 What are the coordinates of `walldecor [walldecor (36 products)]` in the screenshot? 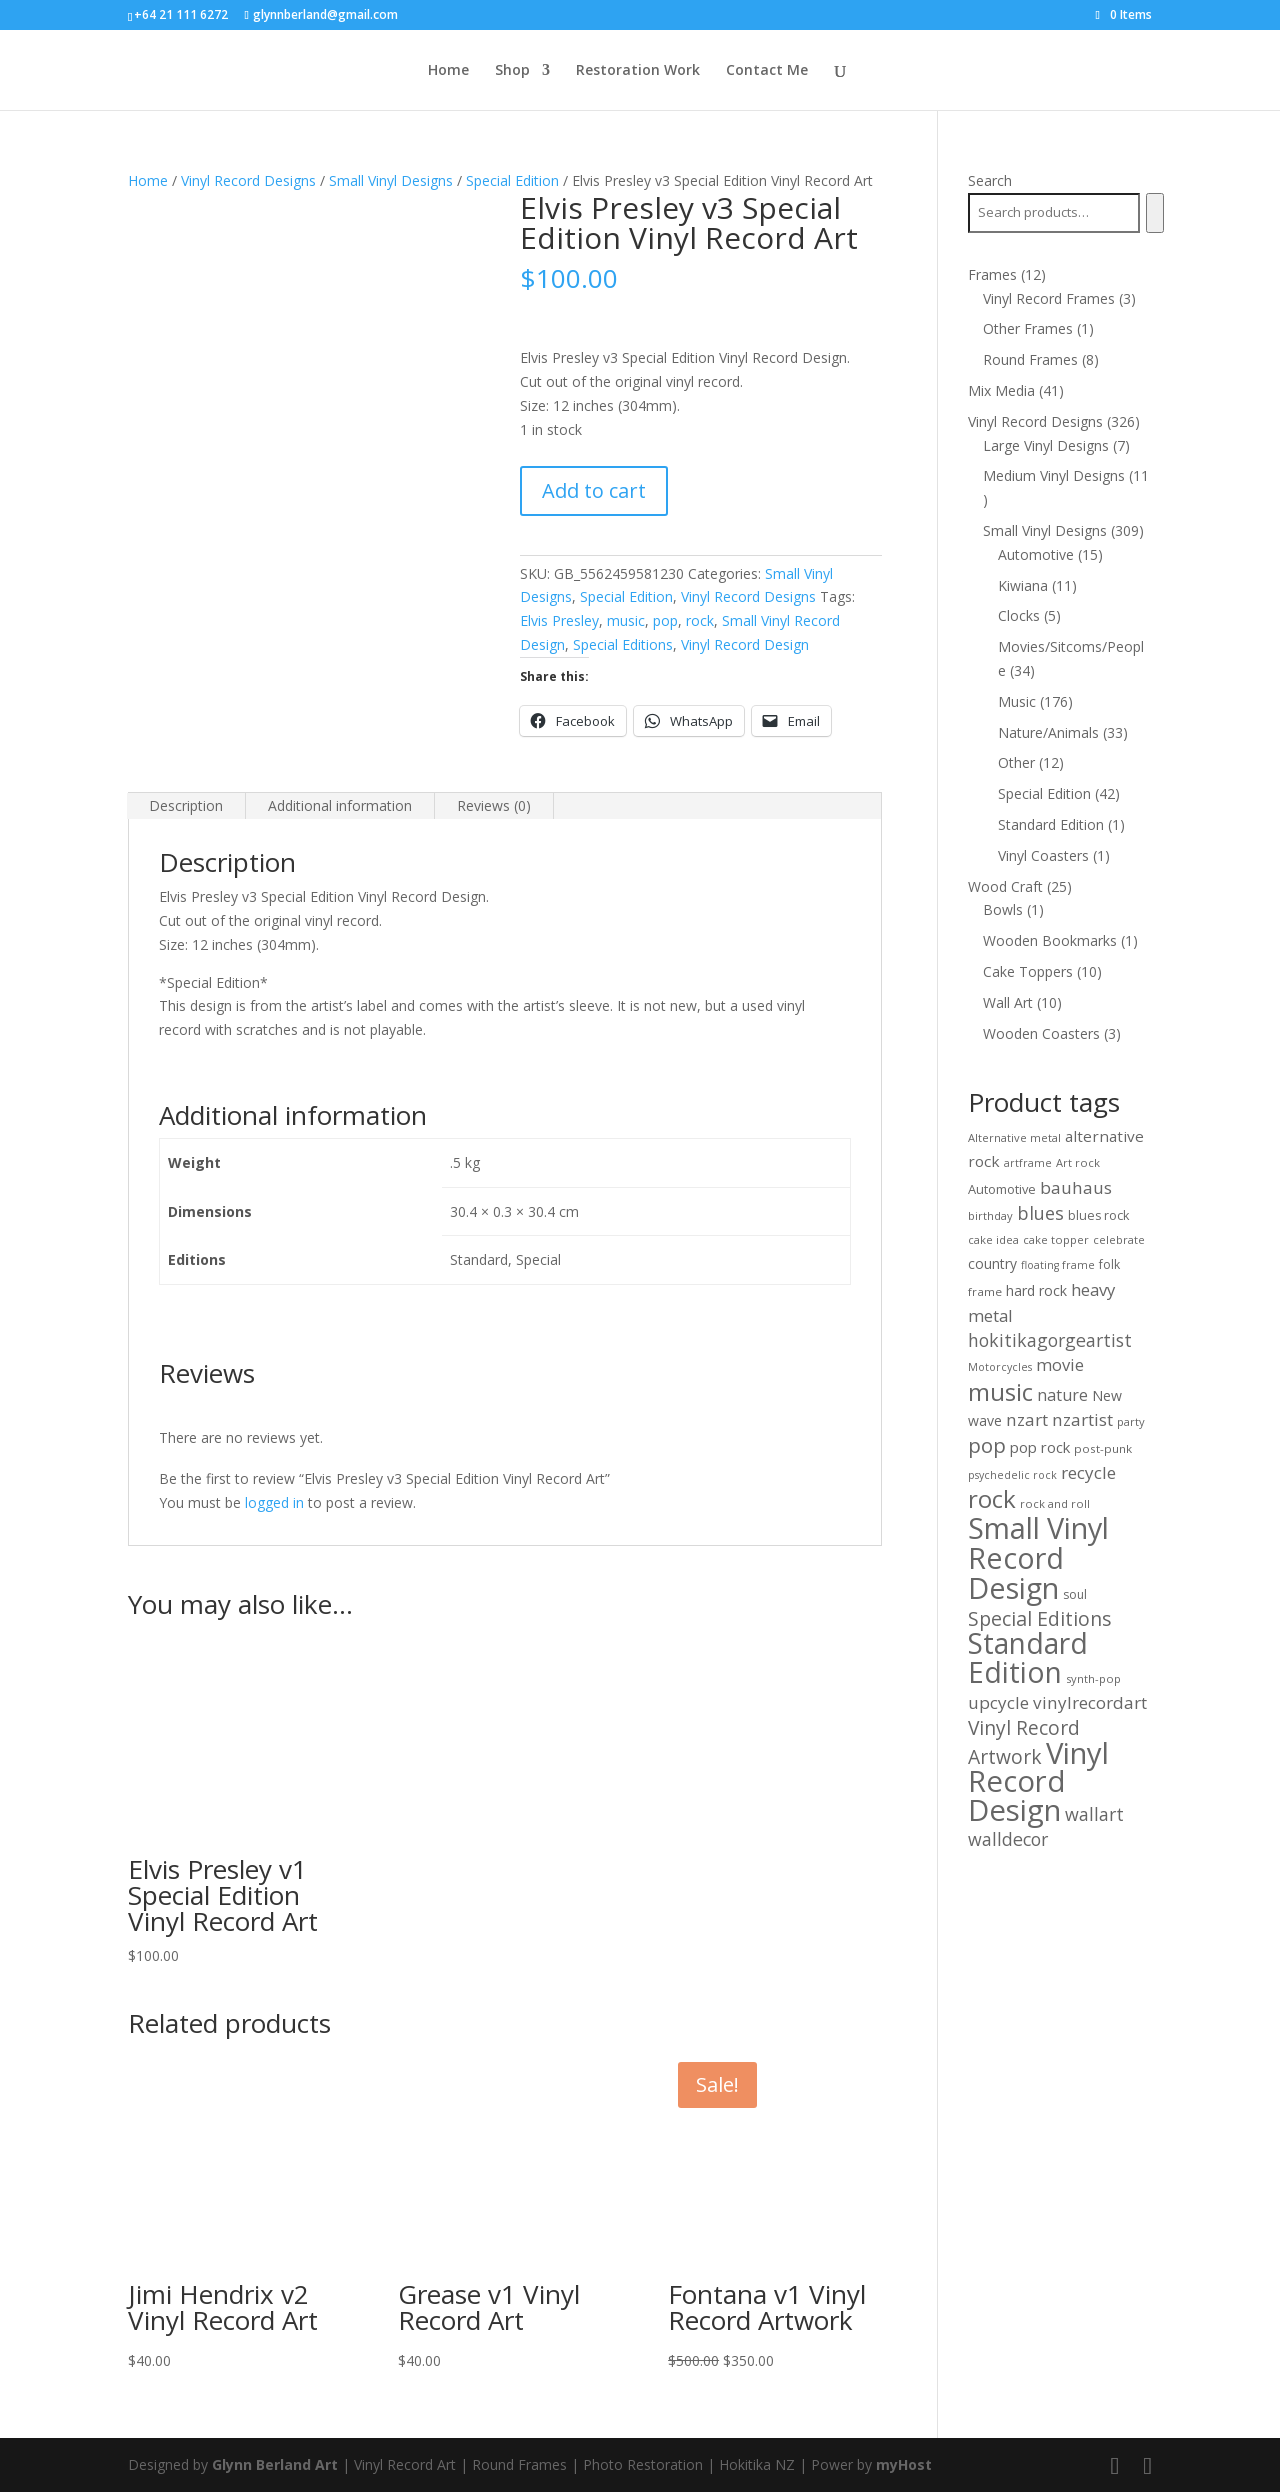 It's located at (1008, 1839).